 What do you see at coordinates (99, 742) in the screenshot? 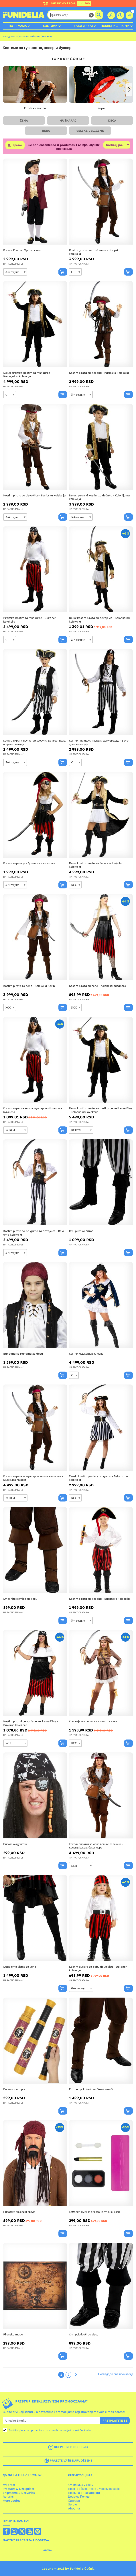
I see `Костим пирата са пругама за мушкарце - Бело-црна колекција` at bounding box center [99, 742].